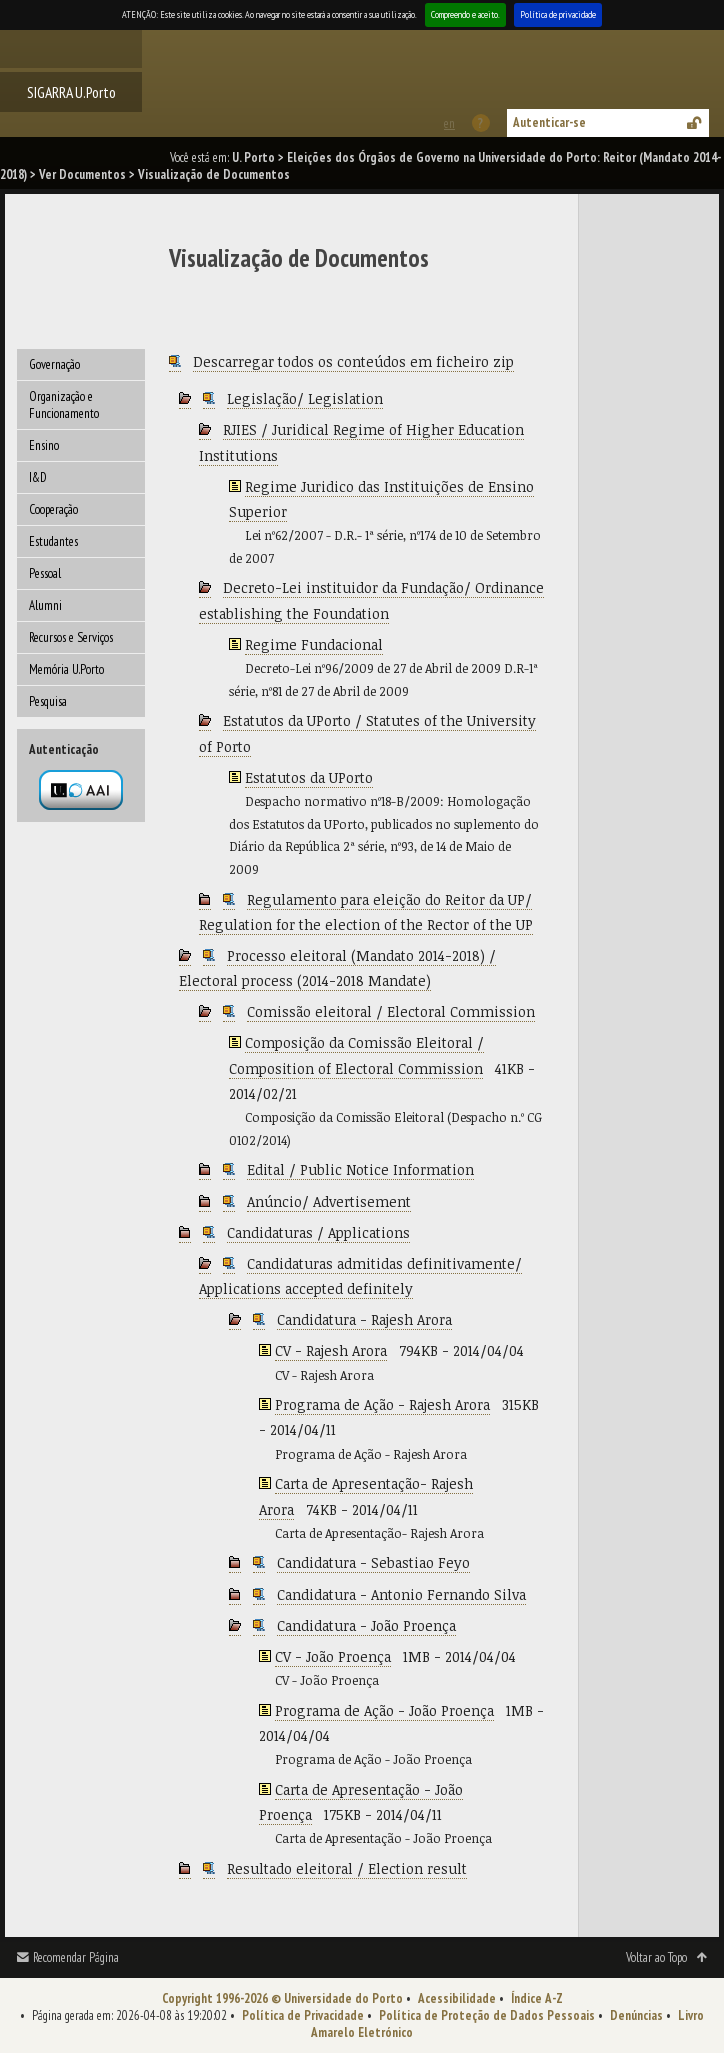 The width and height of the screenshot is (724, 2053). I want to click on Recomendar Página, so click(76, 1957).